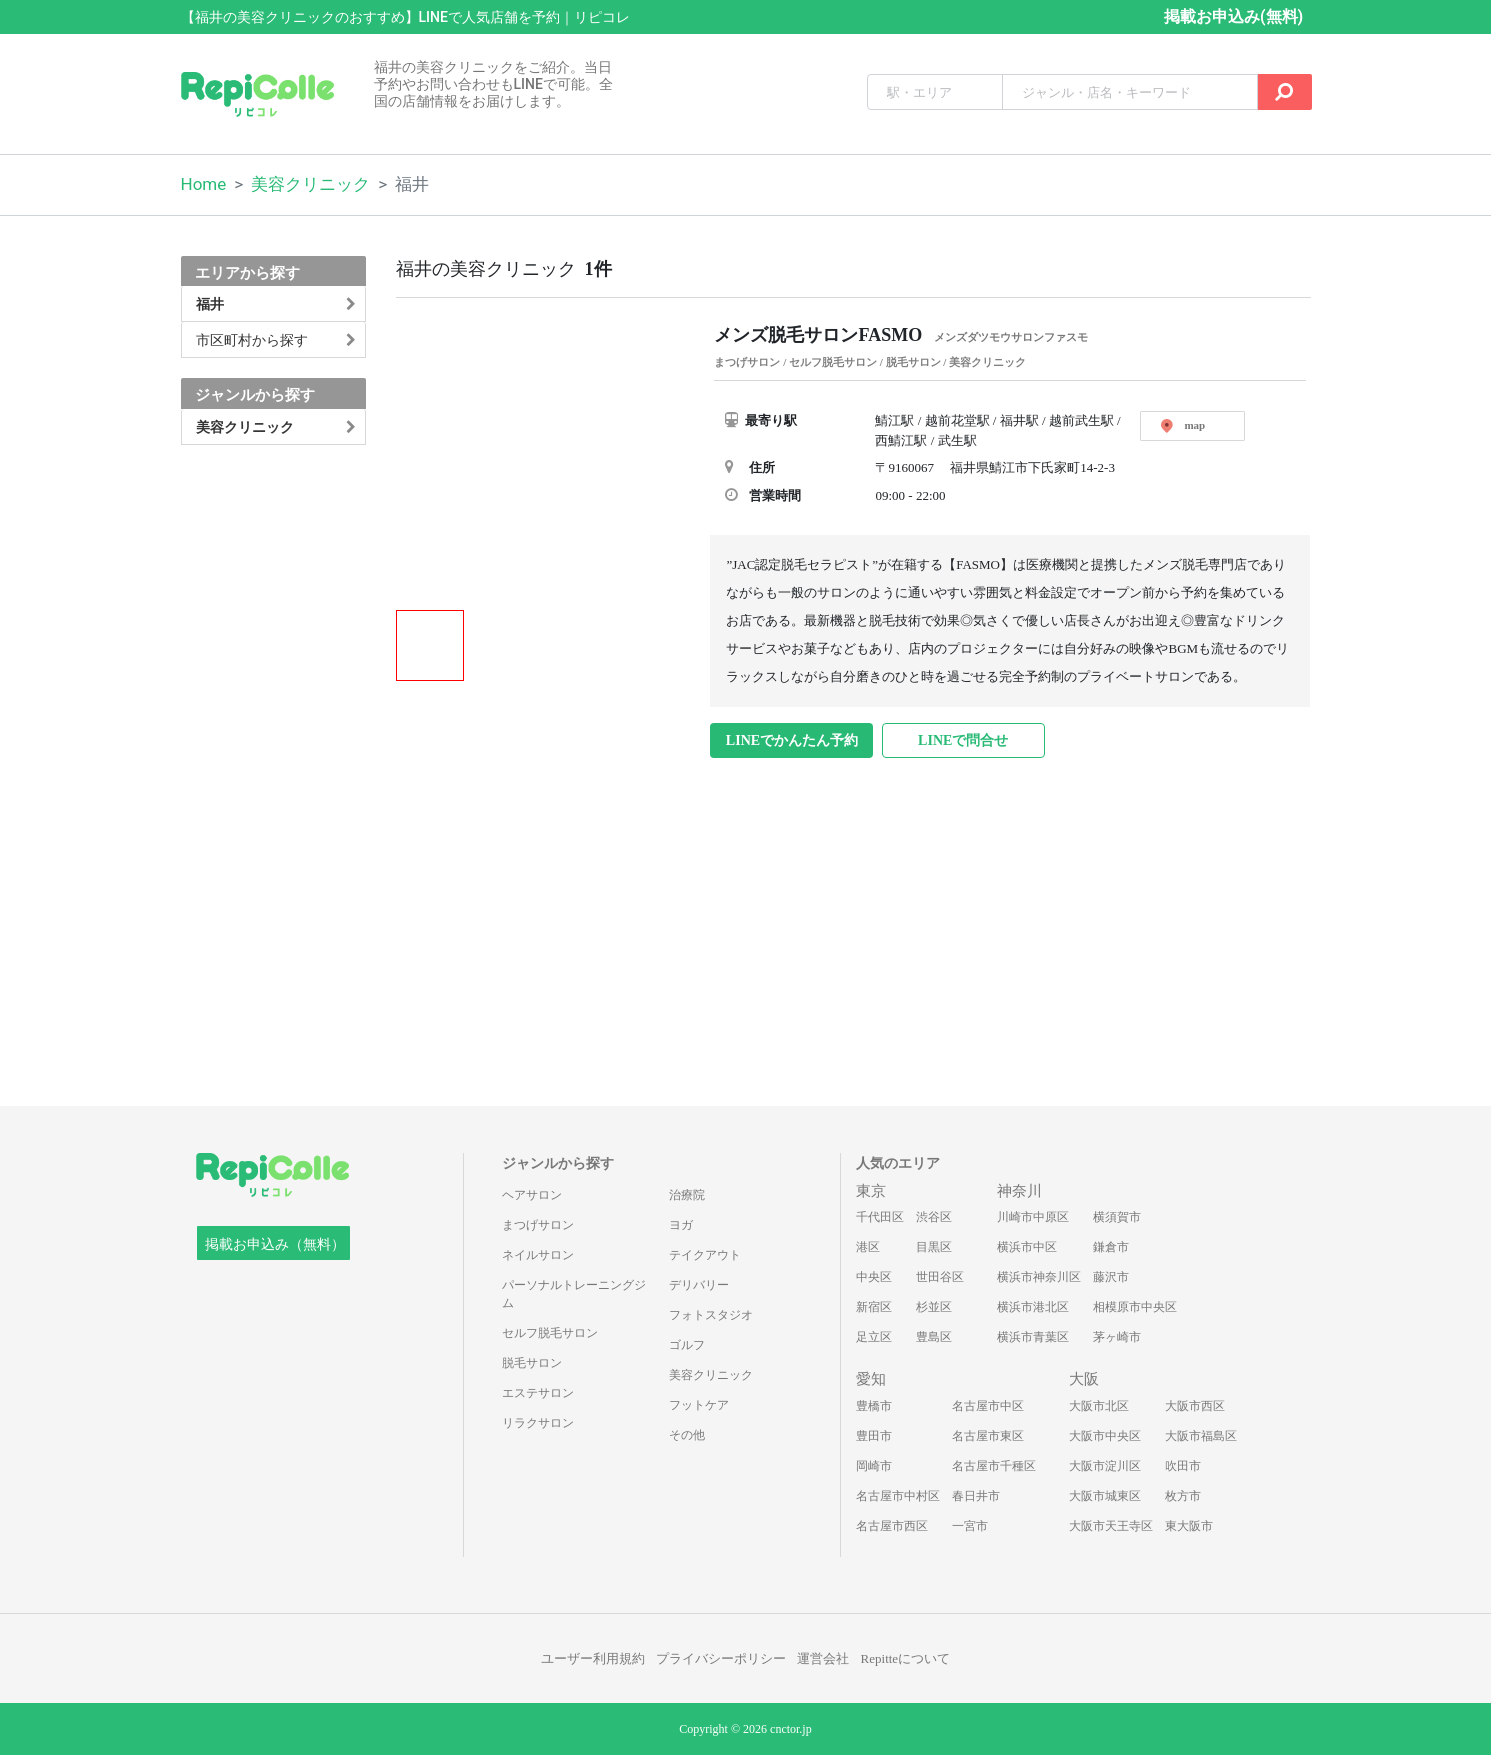  I want to click on 大阪市天王寺区, so click(1111, 1526).